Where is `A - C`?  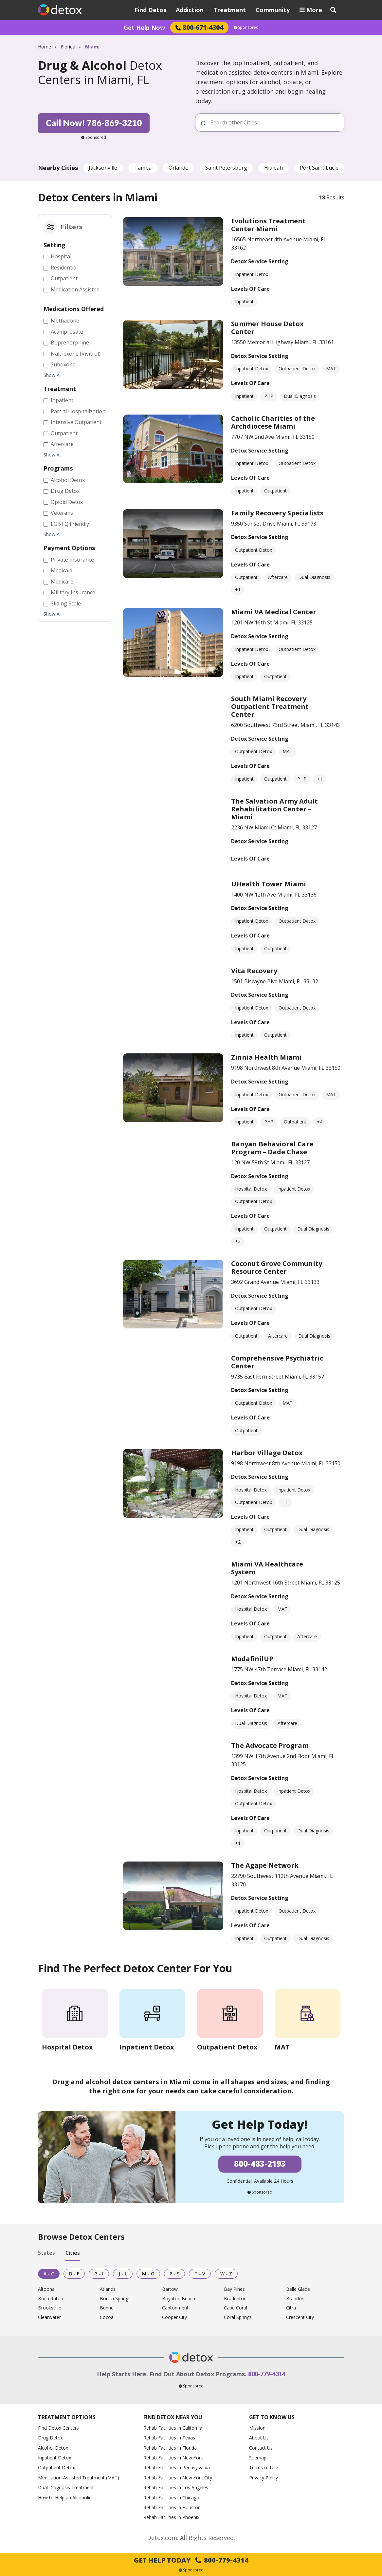 A - C is located at coordinates (49, 2273).